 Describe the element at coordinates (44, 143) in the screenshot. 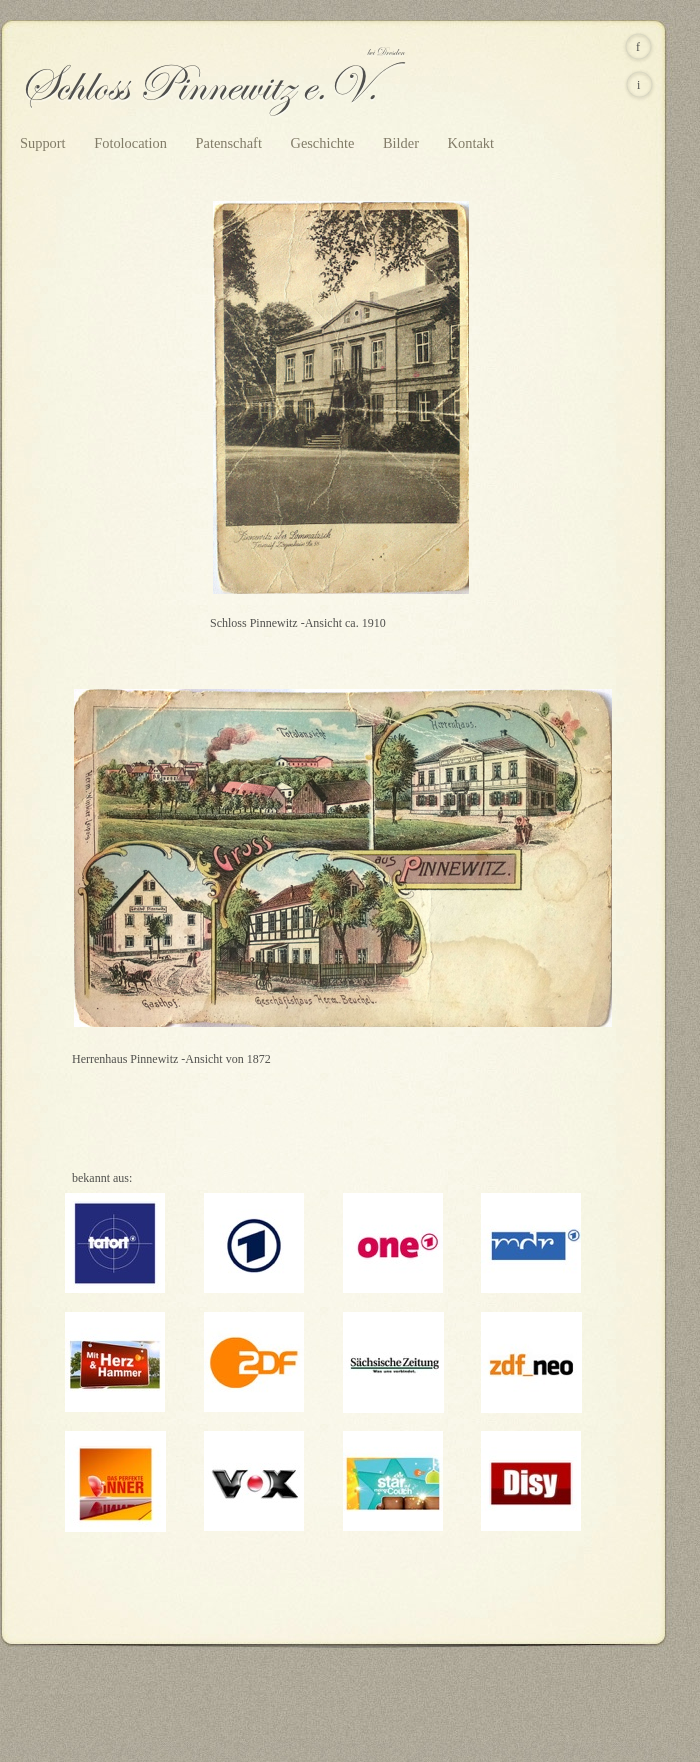

I see `Support` at that location.